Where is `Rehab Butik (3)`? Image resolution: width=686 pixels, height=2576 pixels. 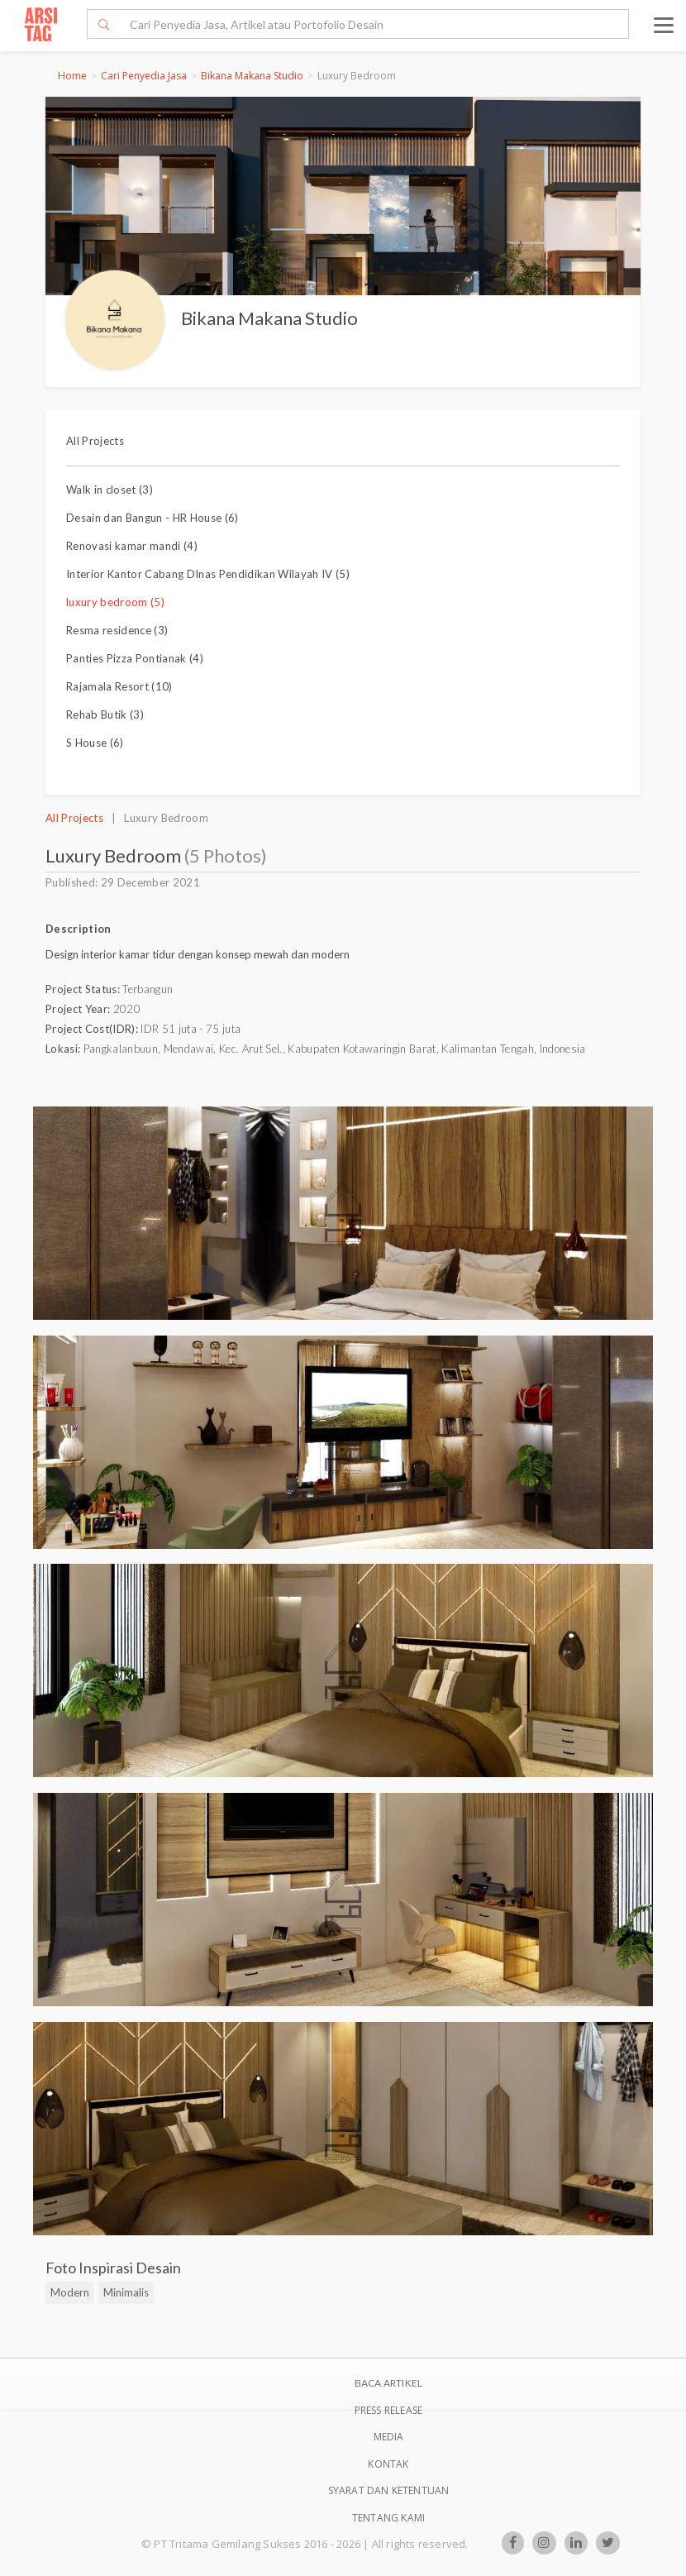
Rehab Butik (3) is located at coordinates (105, 714).